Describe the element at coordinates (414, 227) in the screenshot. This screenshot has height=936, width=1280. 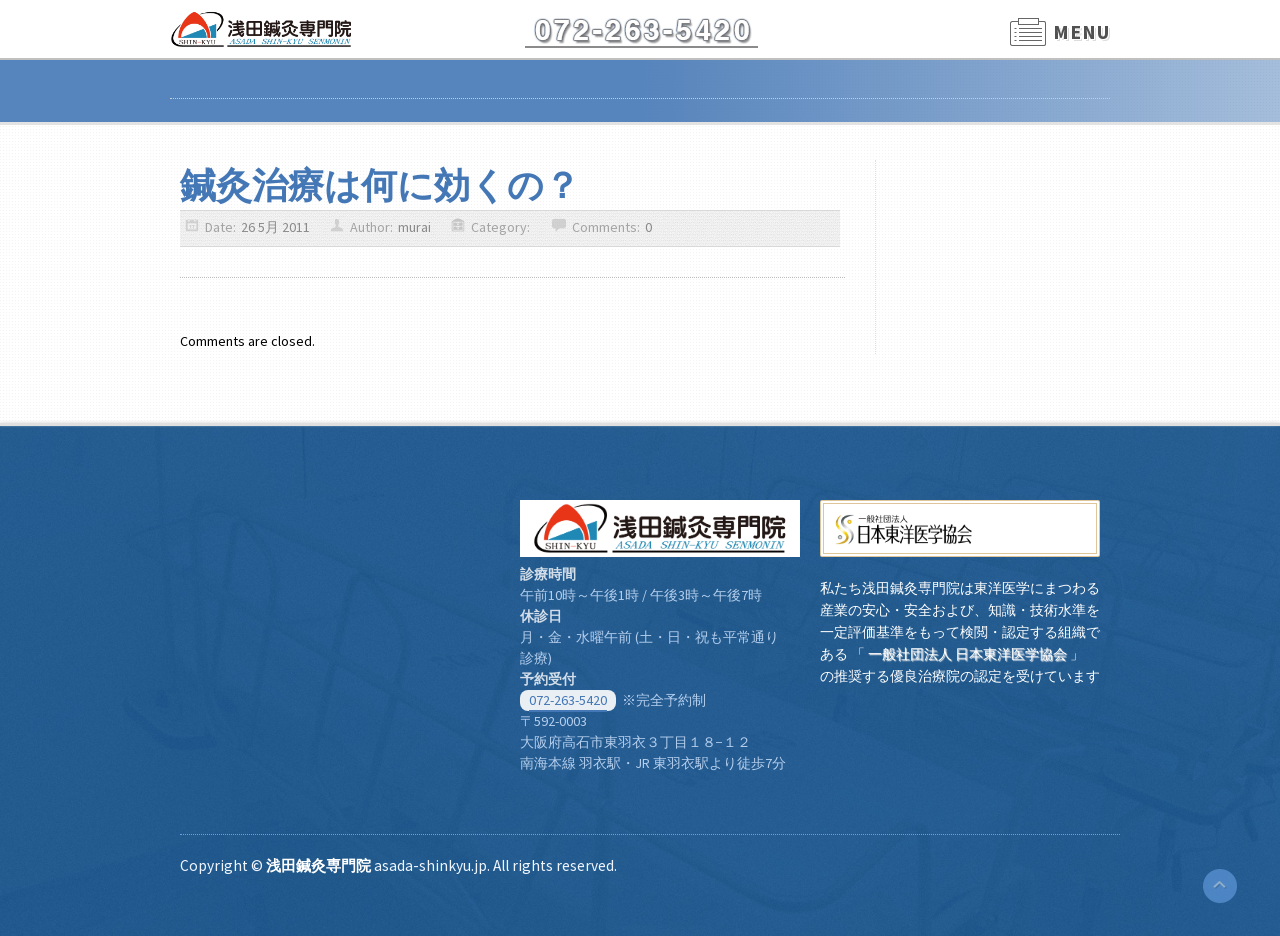
I see `murai` at that location.